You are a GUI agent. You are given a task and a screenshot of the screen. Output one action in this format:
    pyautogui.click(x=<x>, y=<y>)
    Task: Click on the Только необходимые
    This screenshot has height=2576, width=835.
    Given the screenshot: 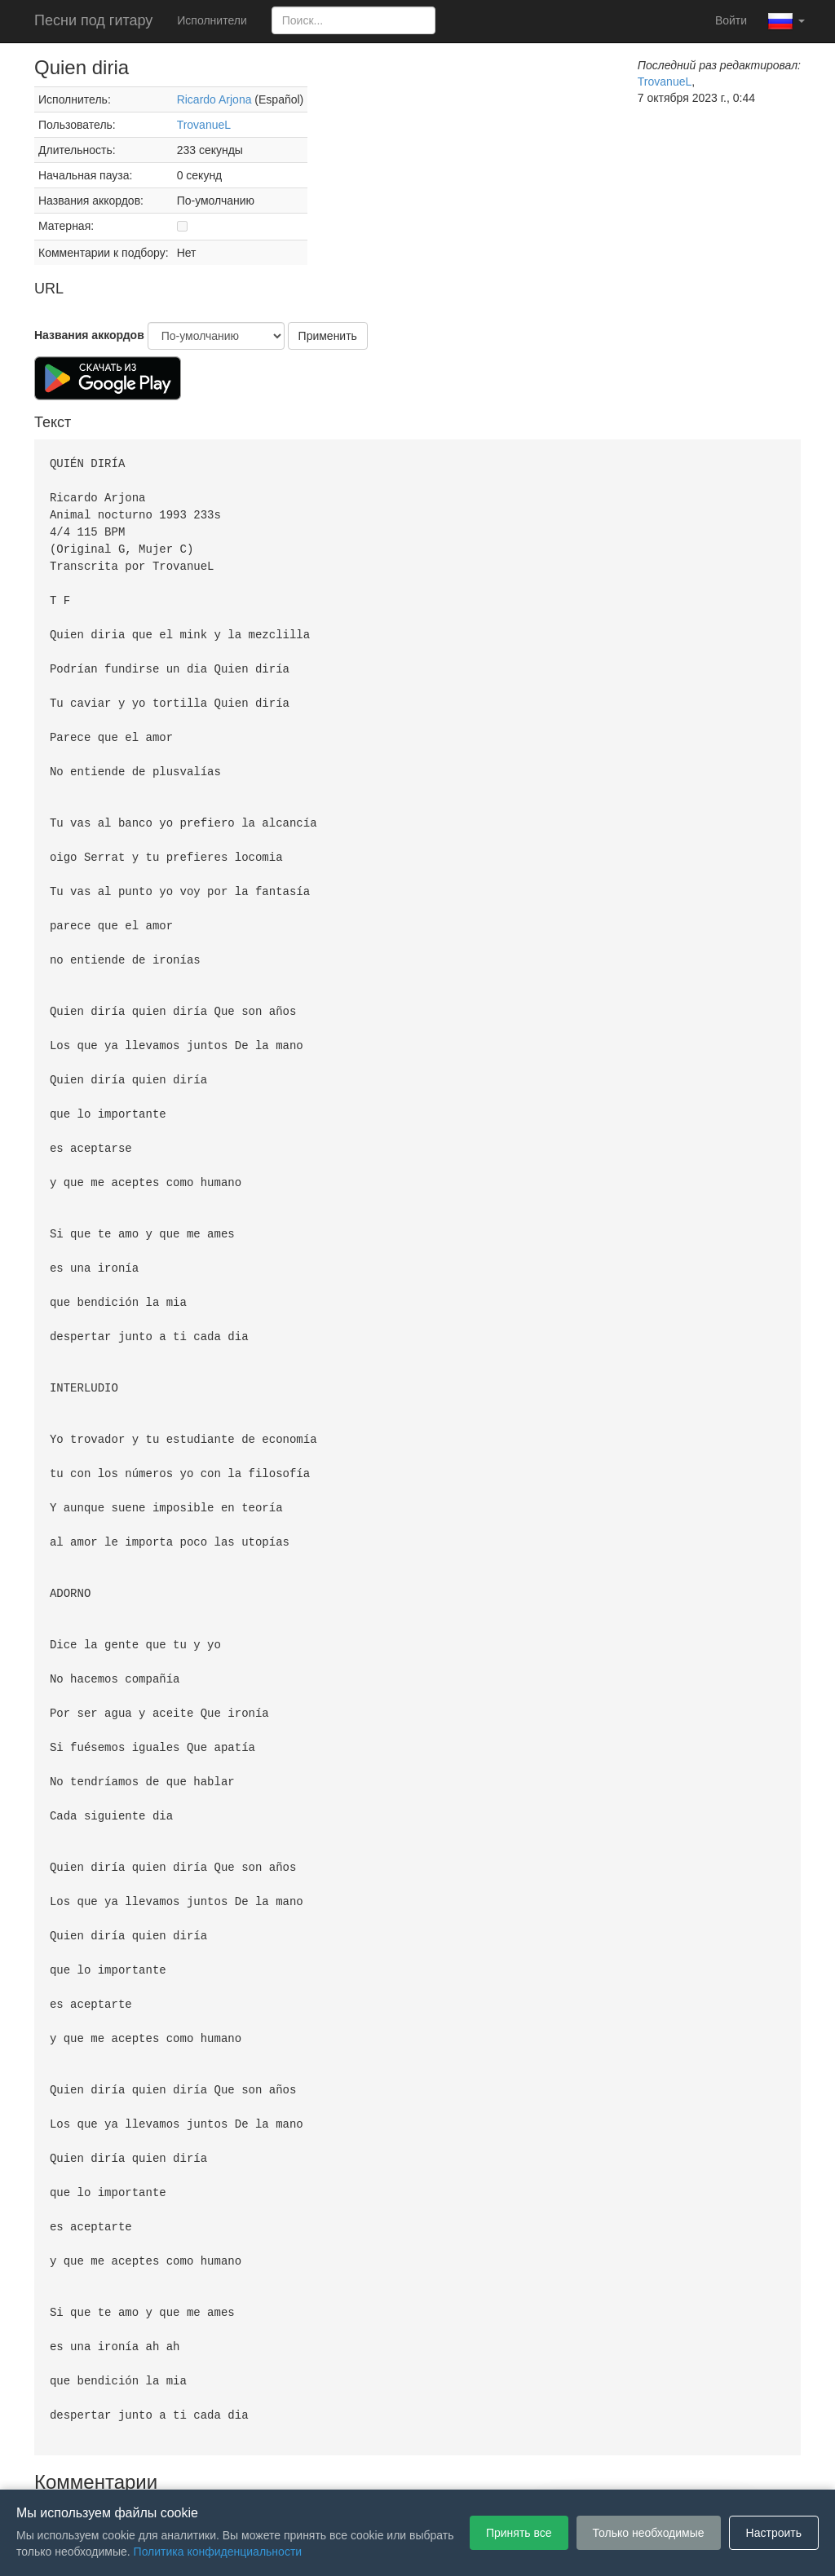 What is the action you would take?
    pyautogui.click(x=649, y=2532)
    